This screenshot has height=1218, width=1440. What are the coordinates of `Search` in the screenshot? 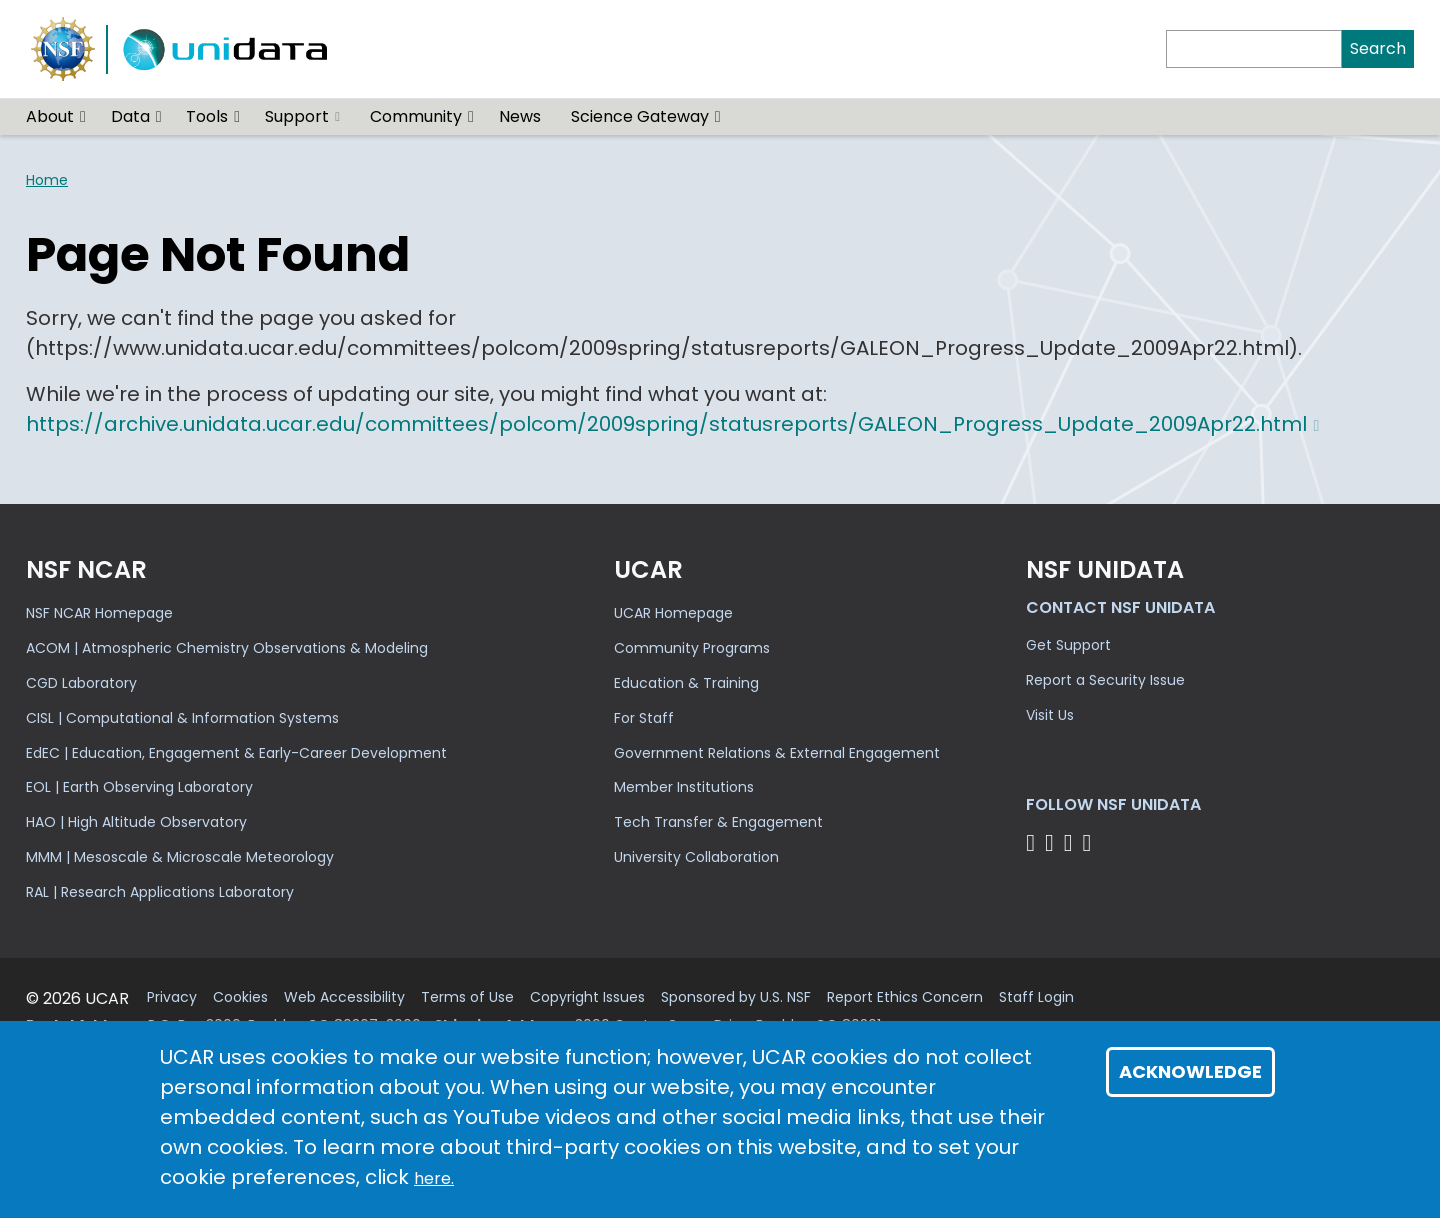 It's located at (1378, 48).